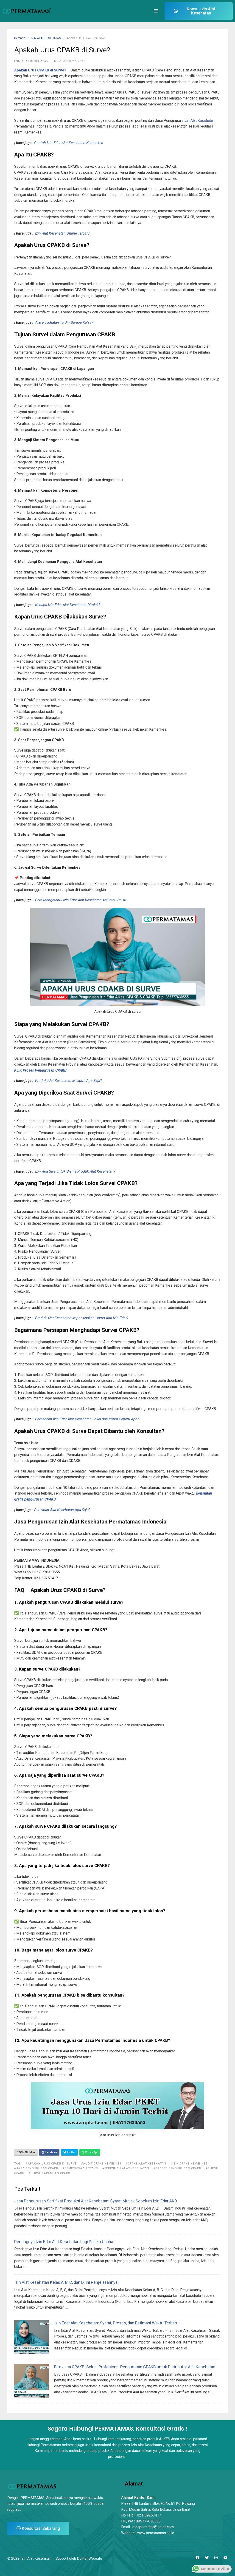  Describe the element at coordinates (68, 1080) in the screenshot. I see `Produk Alat Kesehatan Meliputi Apa Saja?` at that location.